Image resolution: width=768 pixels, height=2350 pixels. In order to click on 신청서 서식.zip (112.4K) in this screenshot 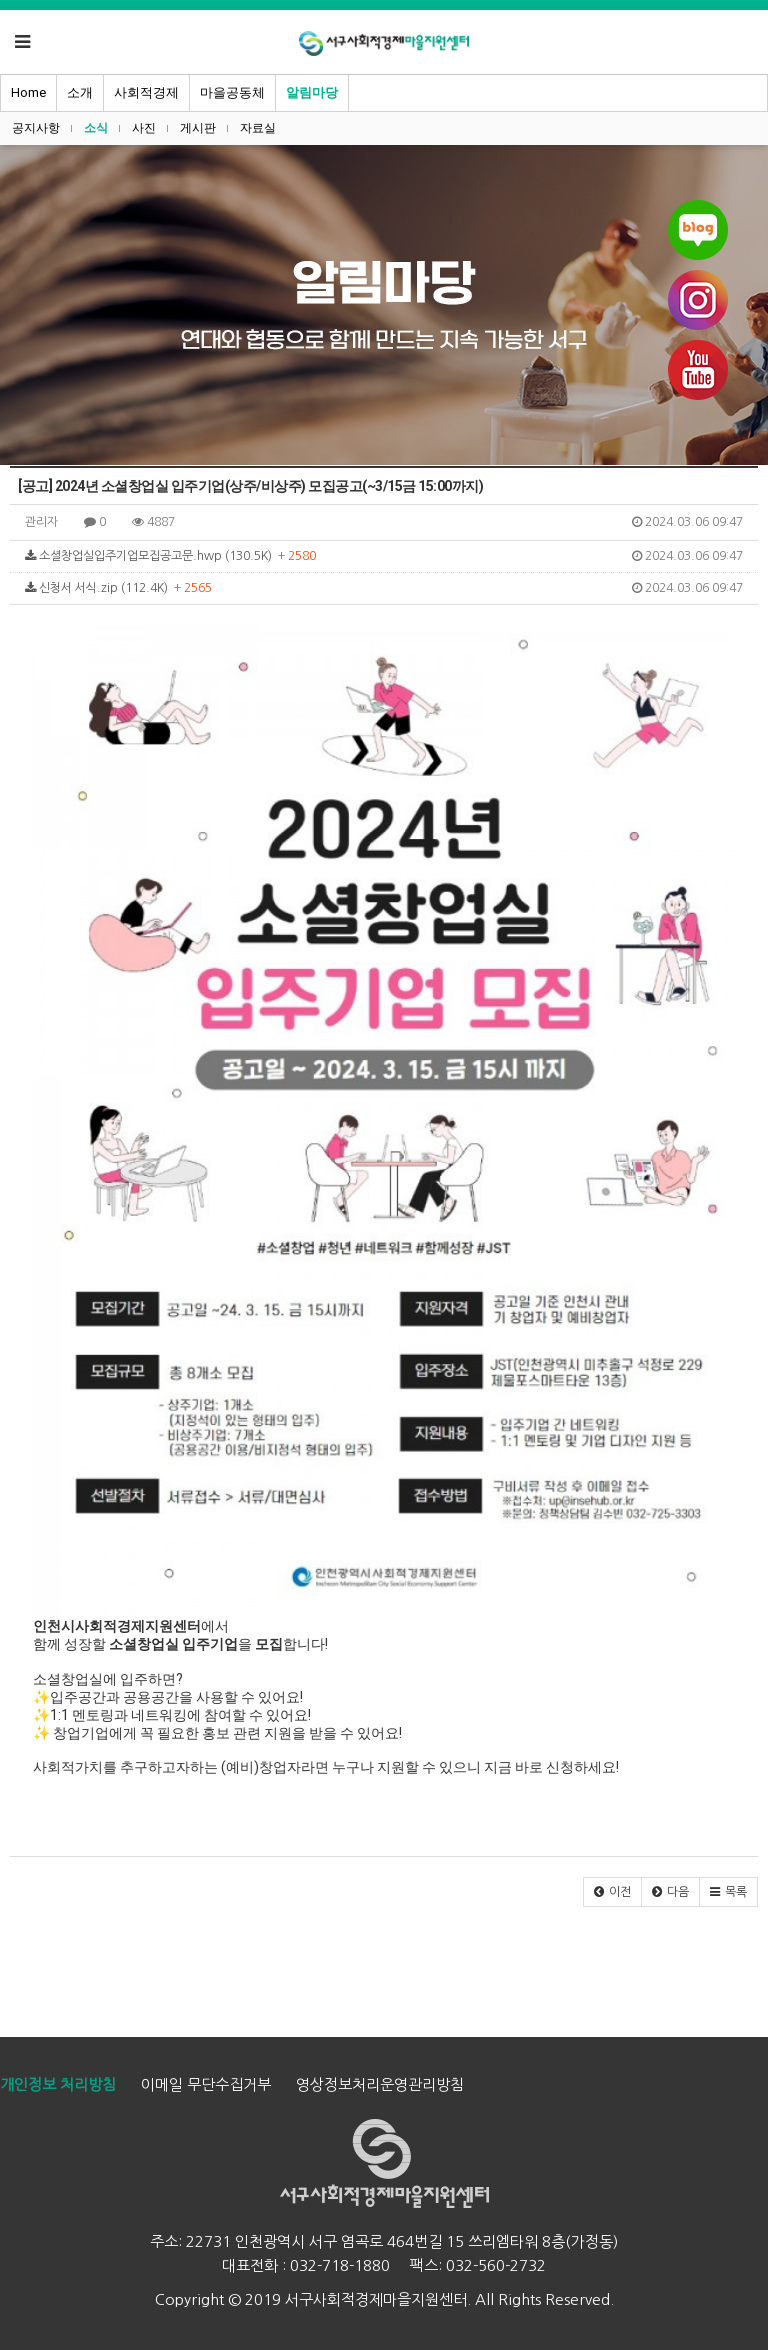, I will do `click(384, 588)`.